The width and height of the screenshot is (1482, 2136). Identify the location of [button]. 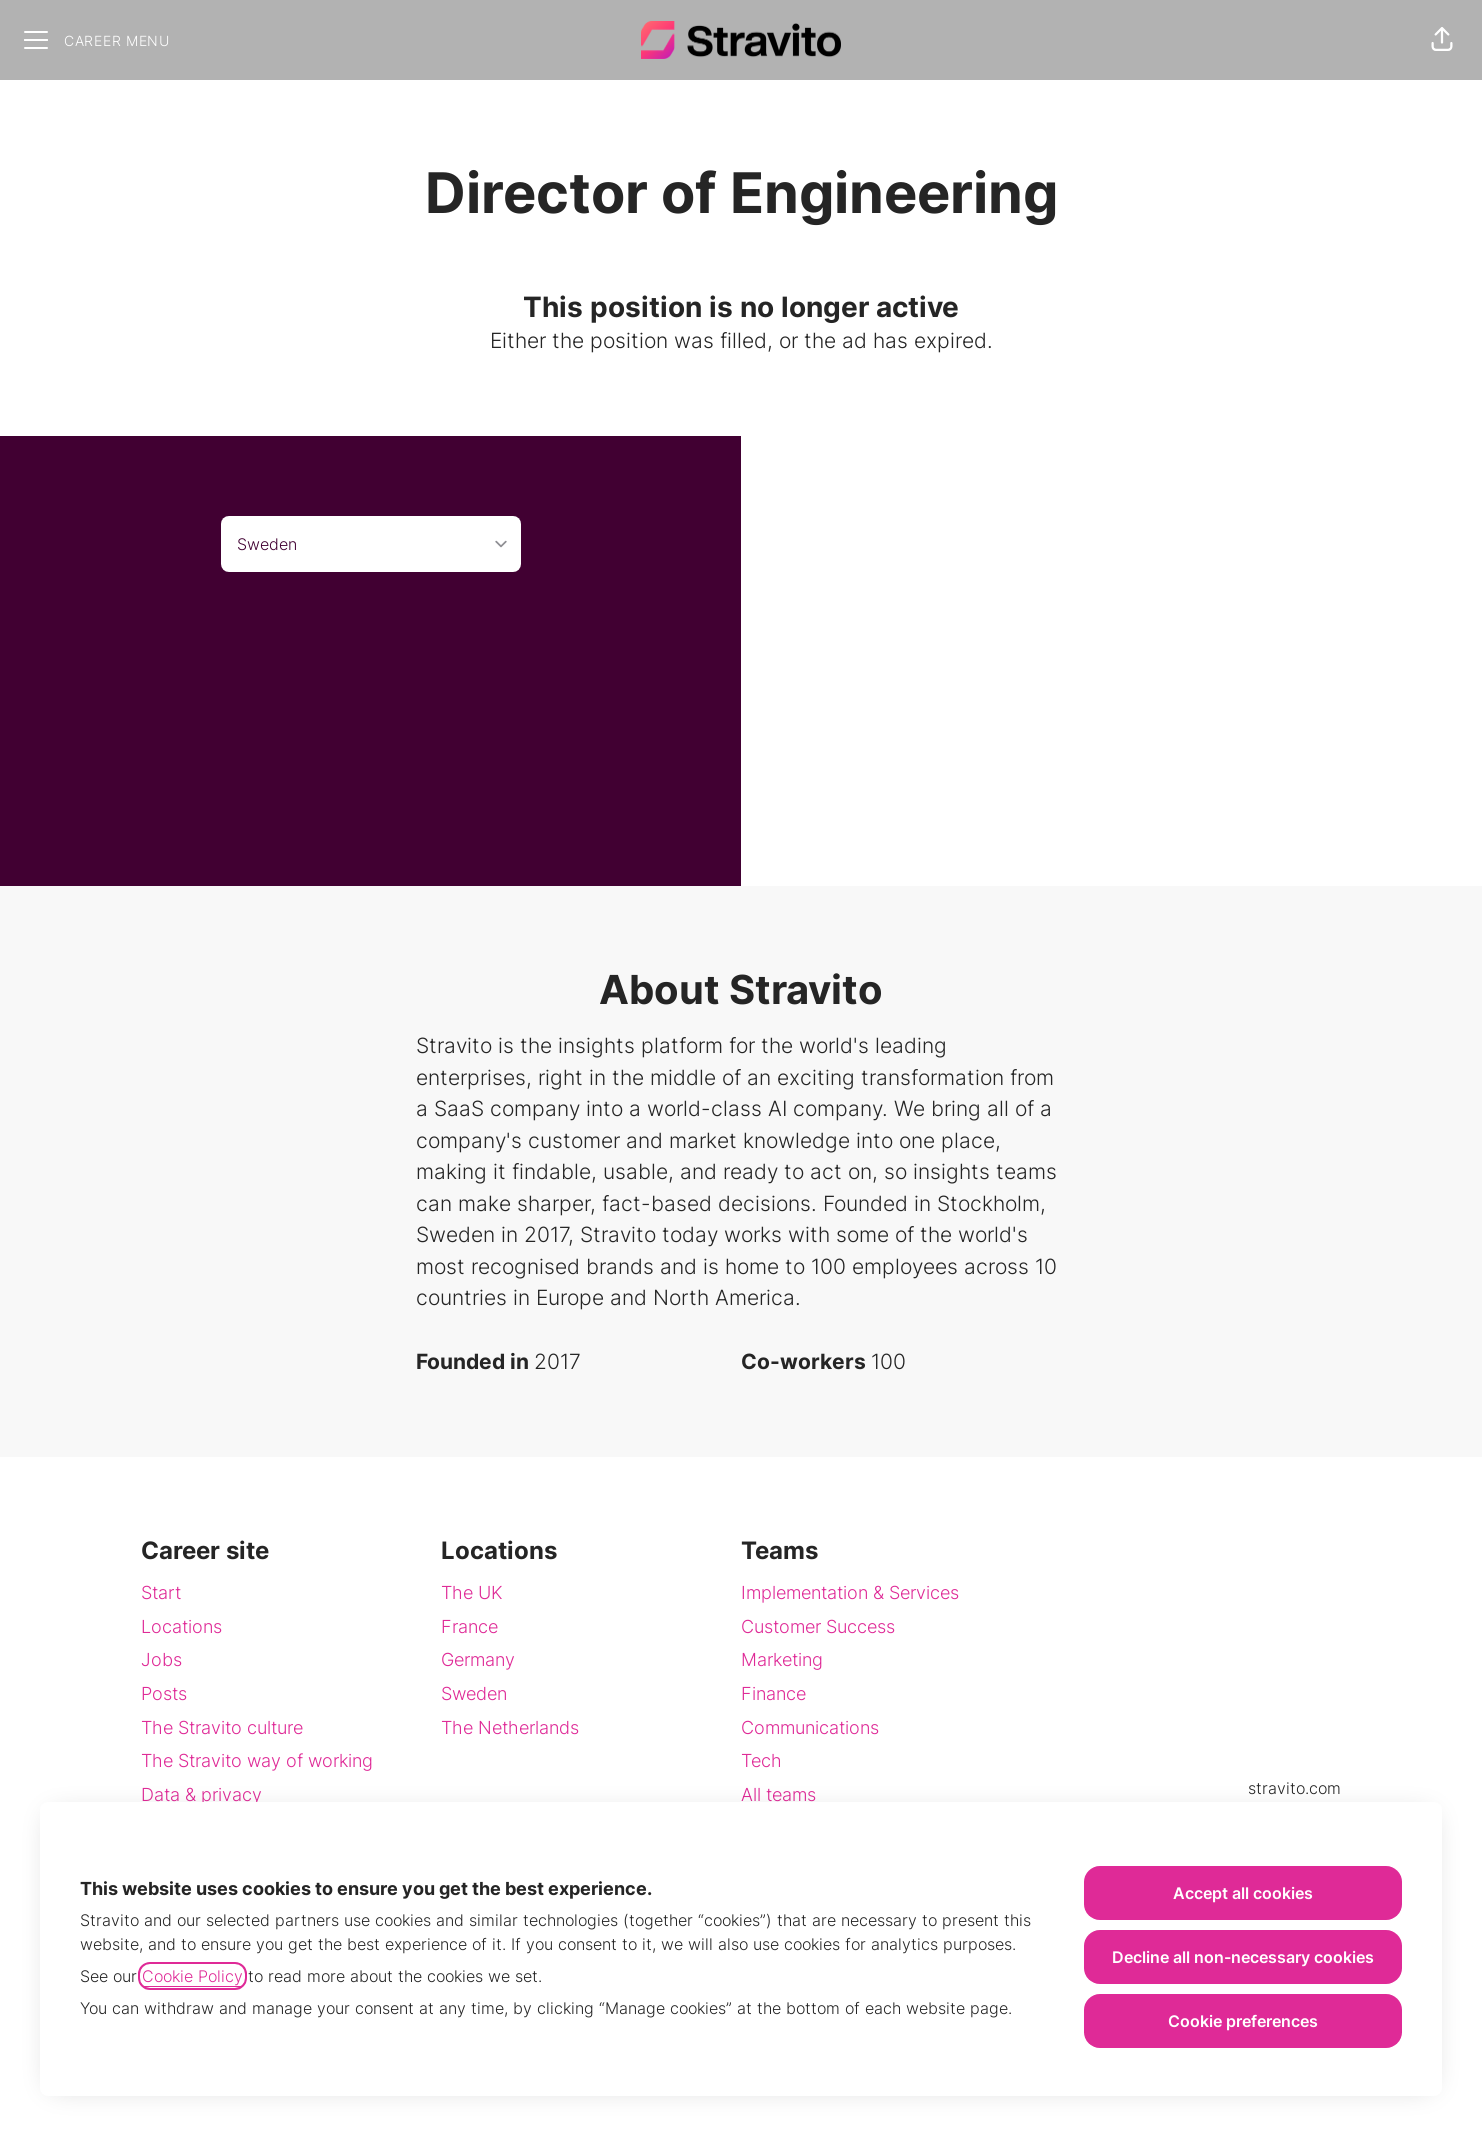
(1442, 40).